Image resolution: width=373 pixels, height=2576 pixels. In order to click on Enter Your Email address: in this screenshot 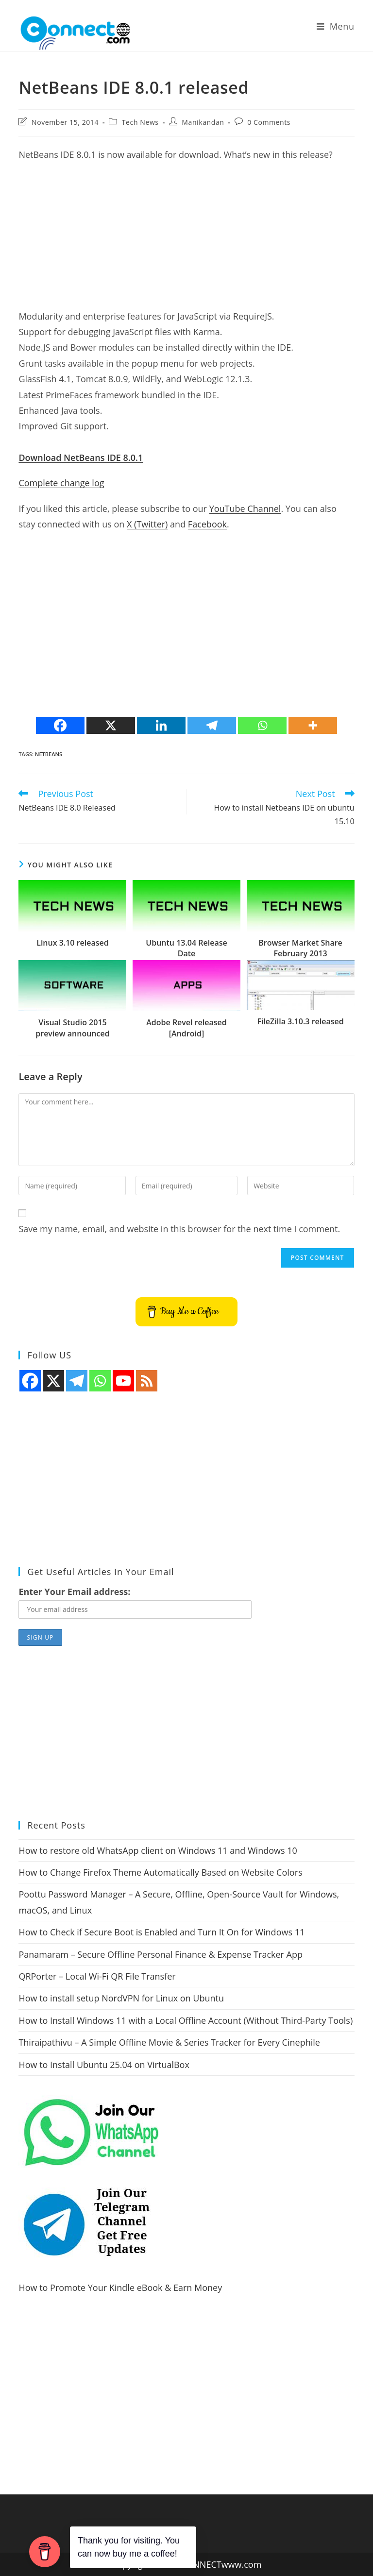, I will do `click(74, 1591)`.